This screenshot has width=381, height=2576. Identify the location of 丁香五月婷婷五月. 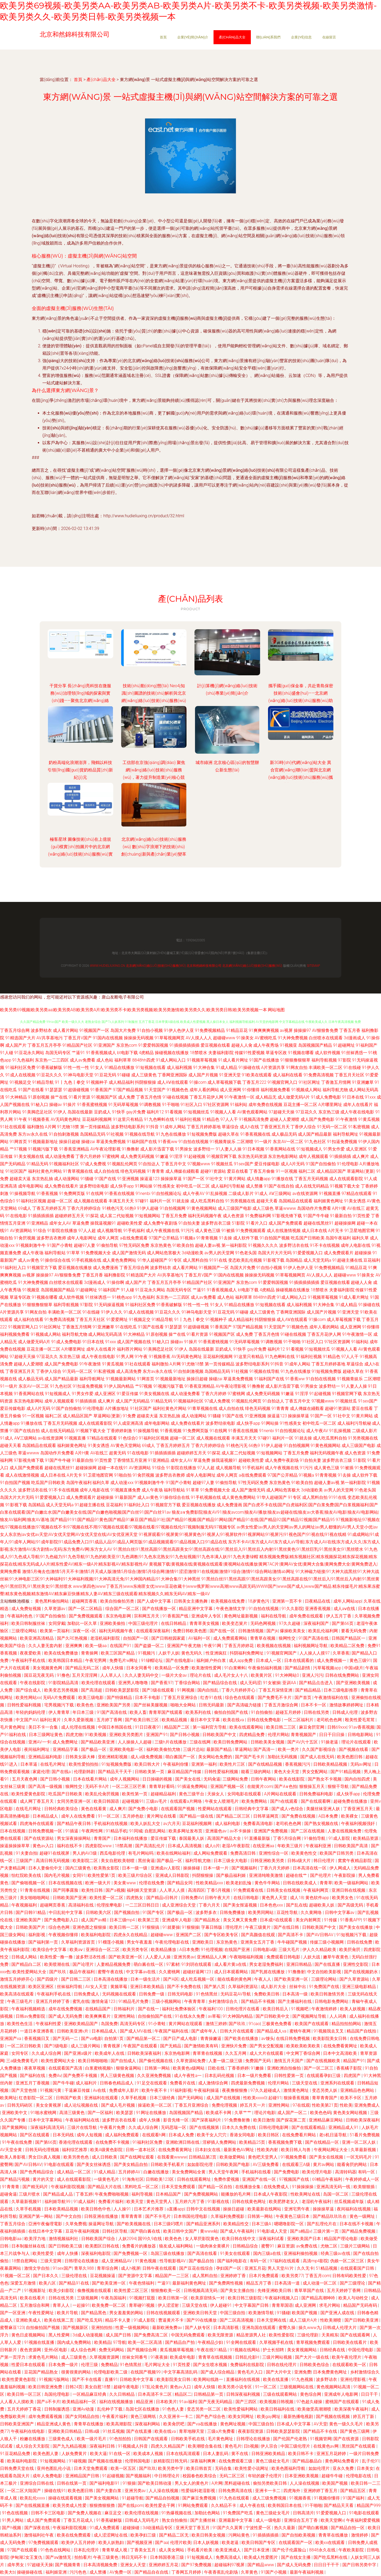
(49, 1208).